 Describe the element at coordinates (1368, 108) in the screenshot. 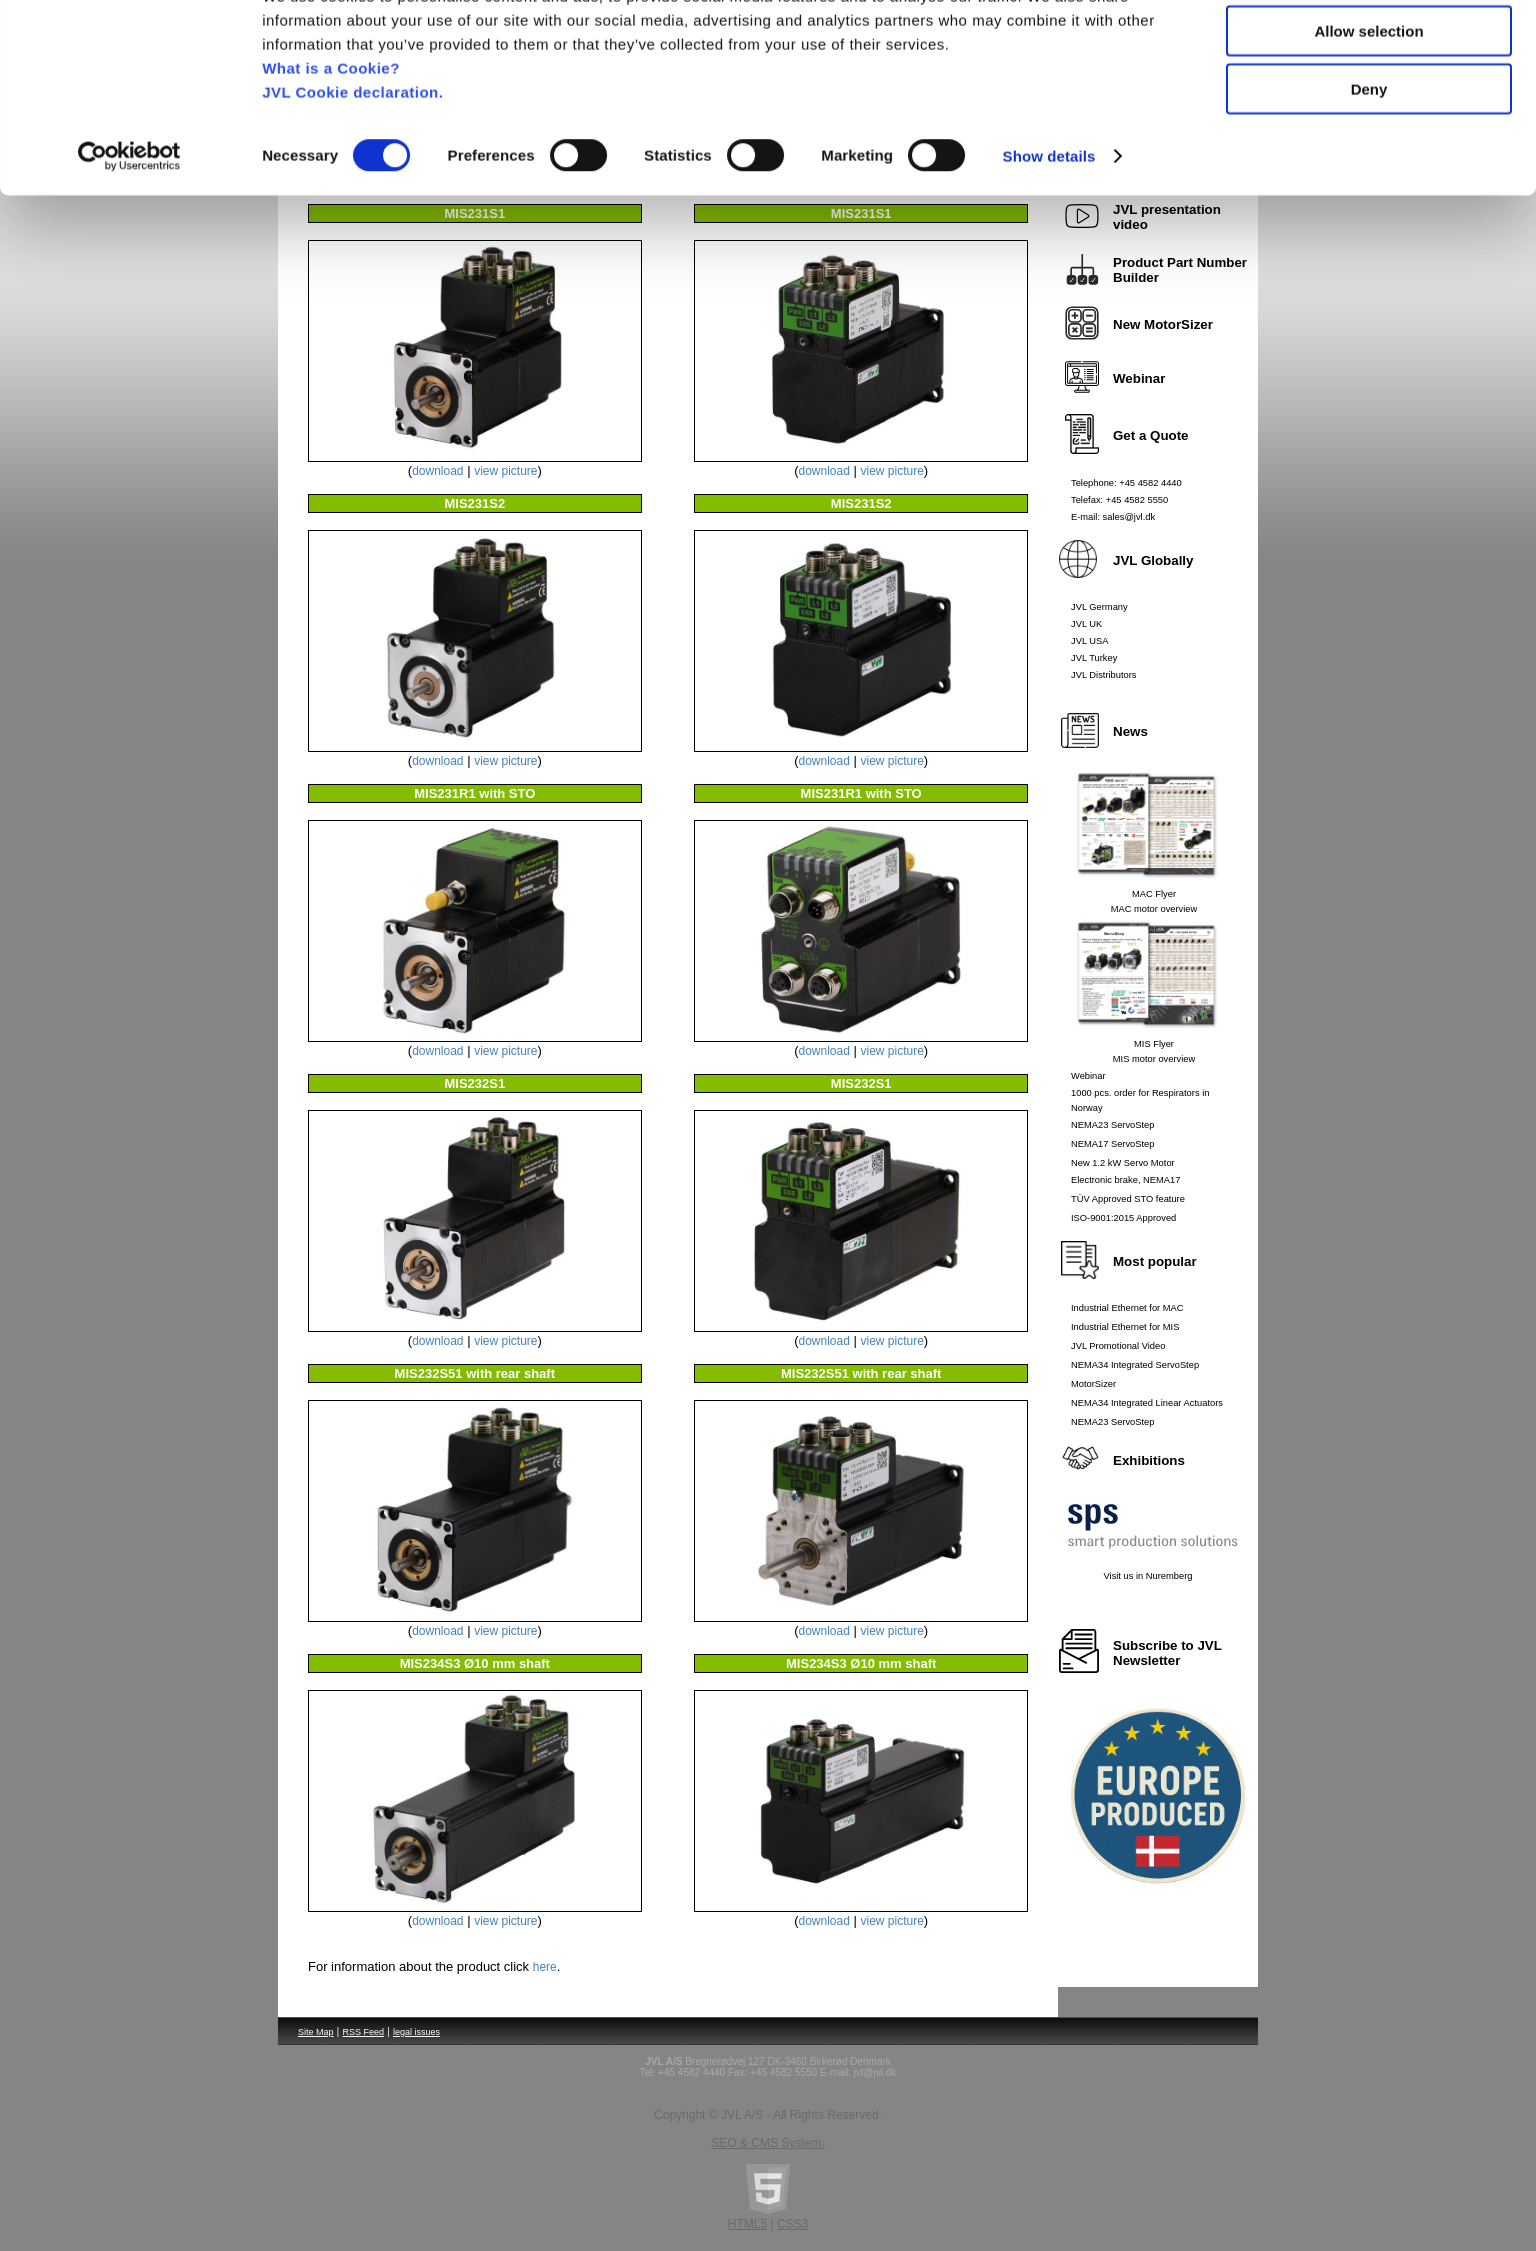

I see `Allow selection` at that location.